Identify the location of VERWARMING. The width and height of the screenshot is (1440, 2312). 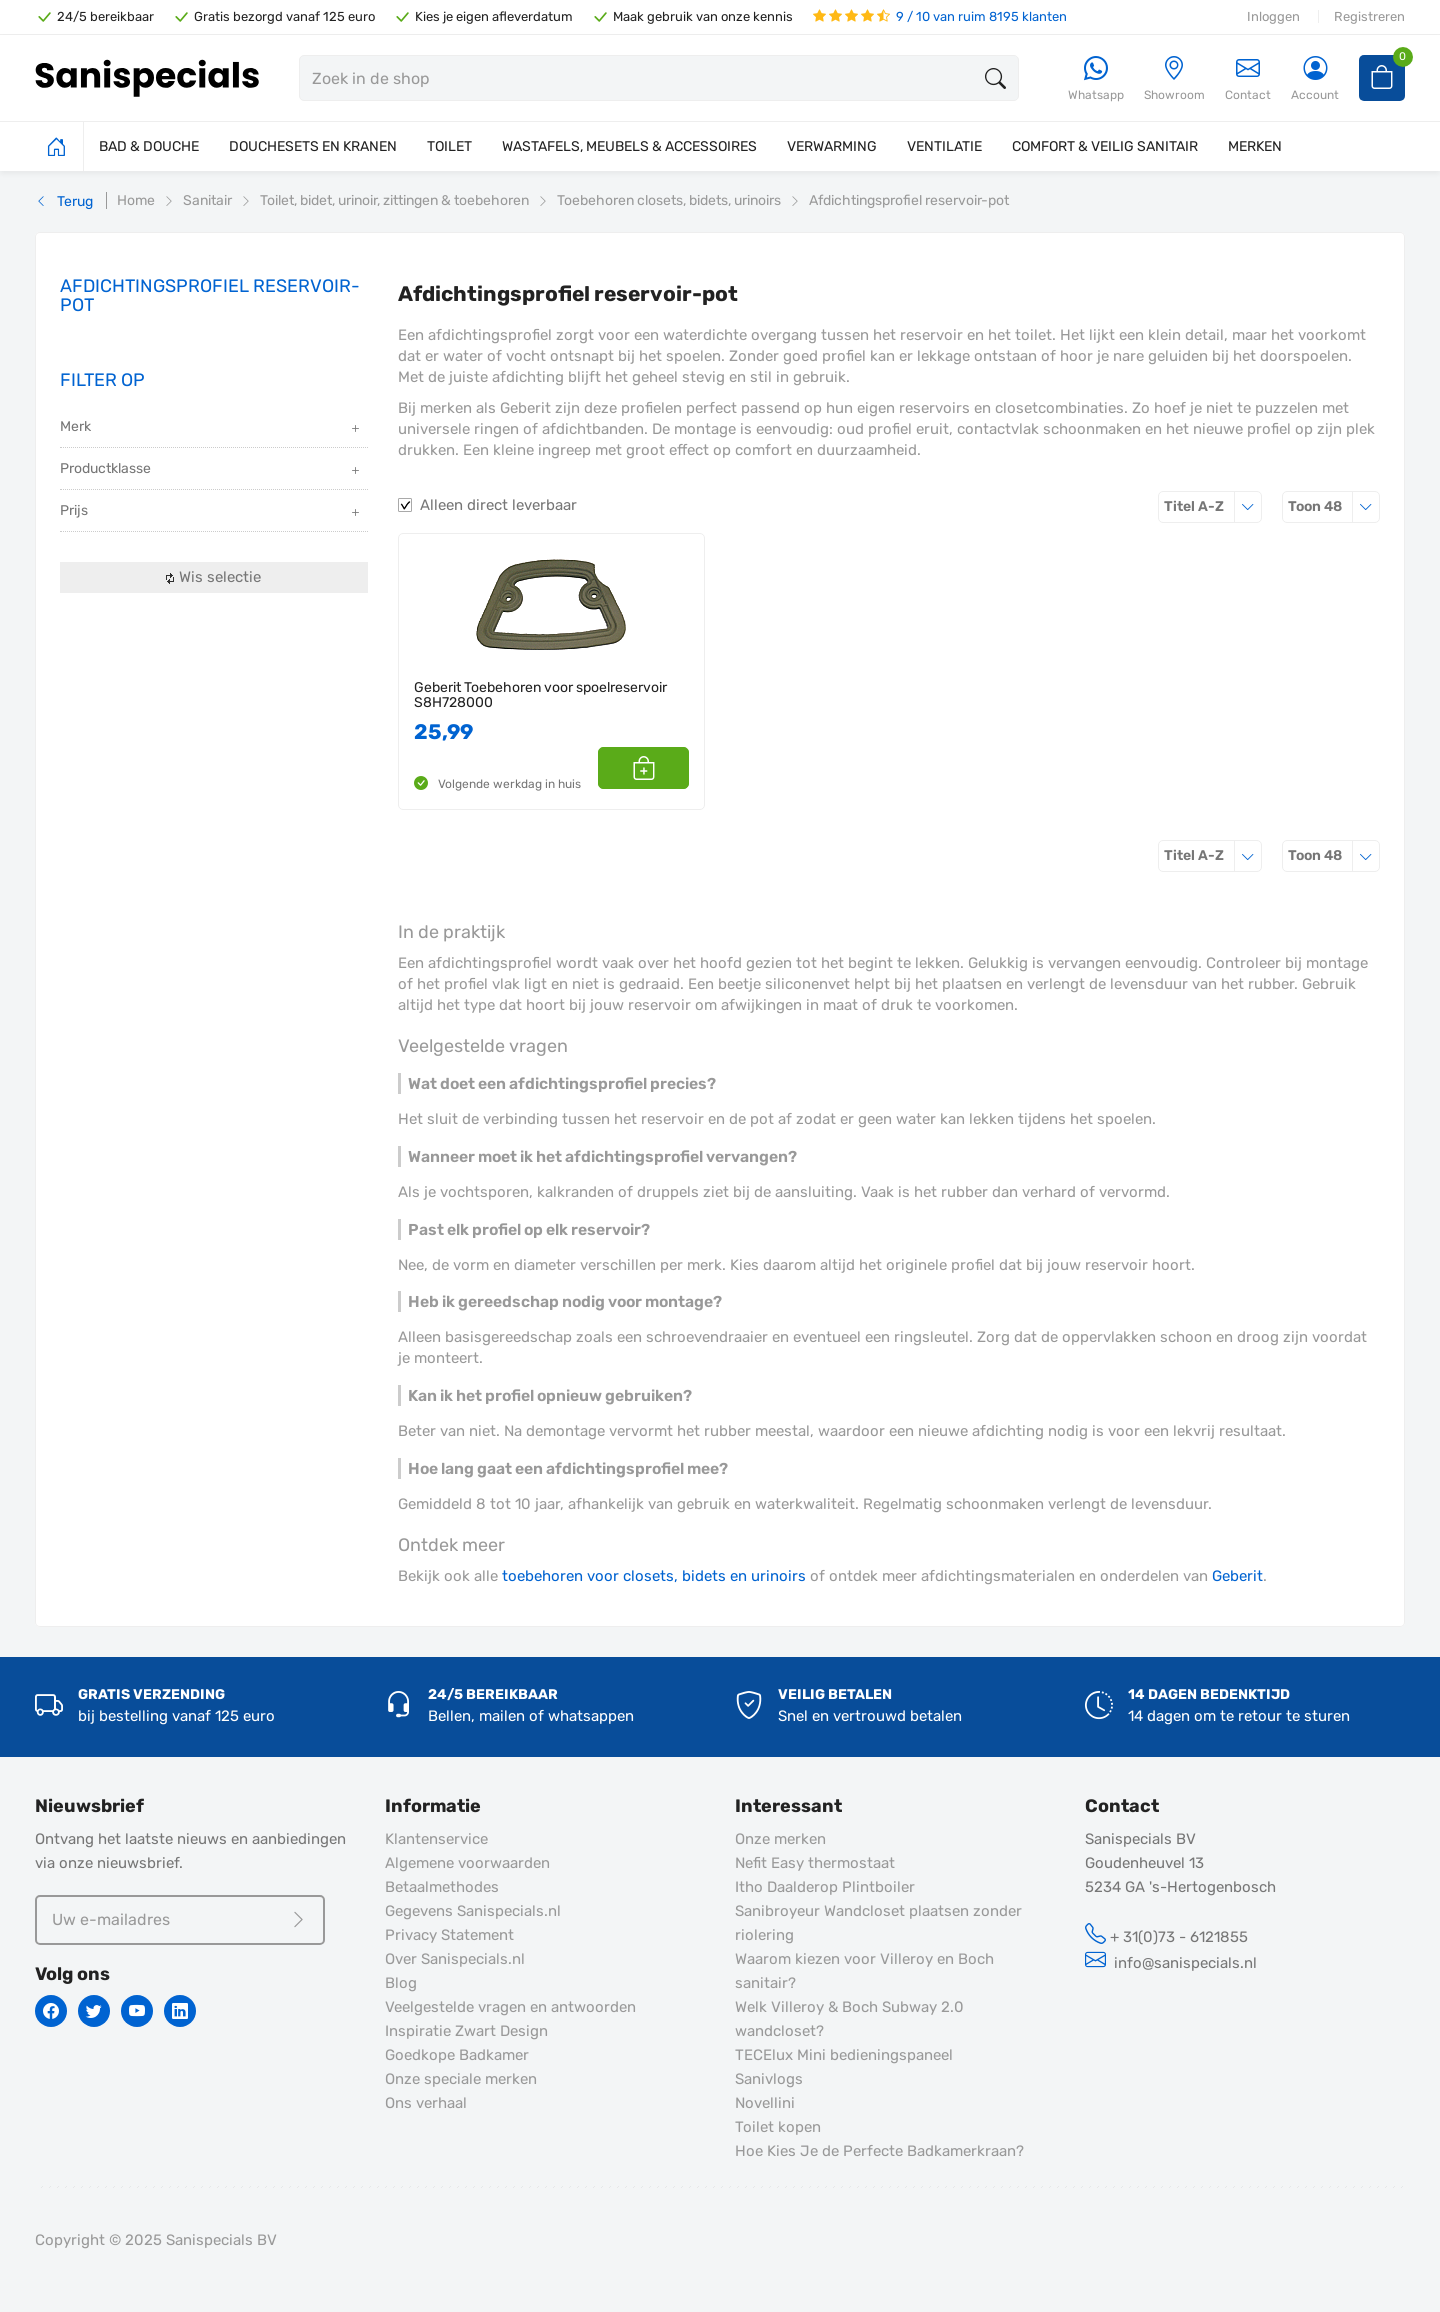
(832, 146).